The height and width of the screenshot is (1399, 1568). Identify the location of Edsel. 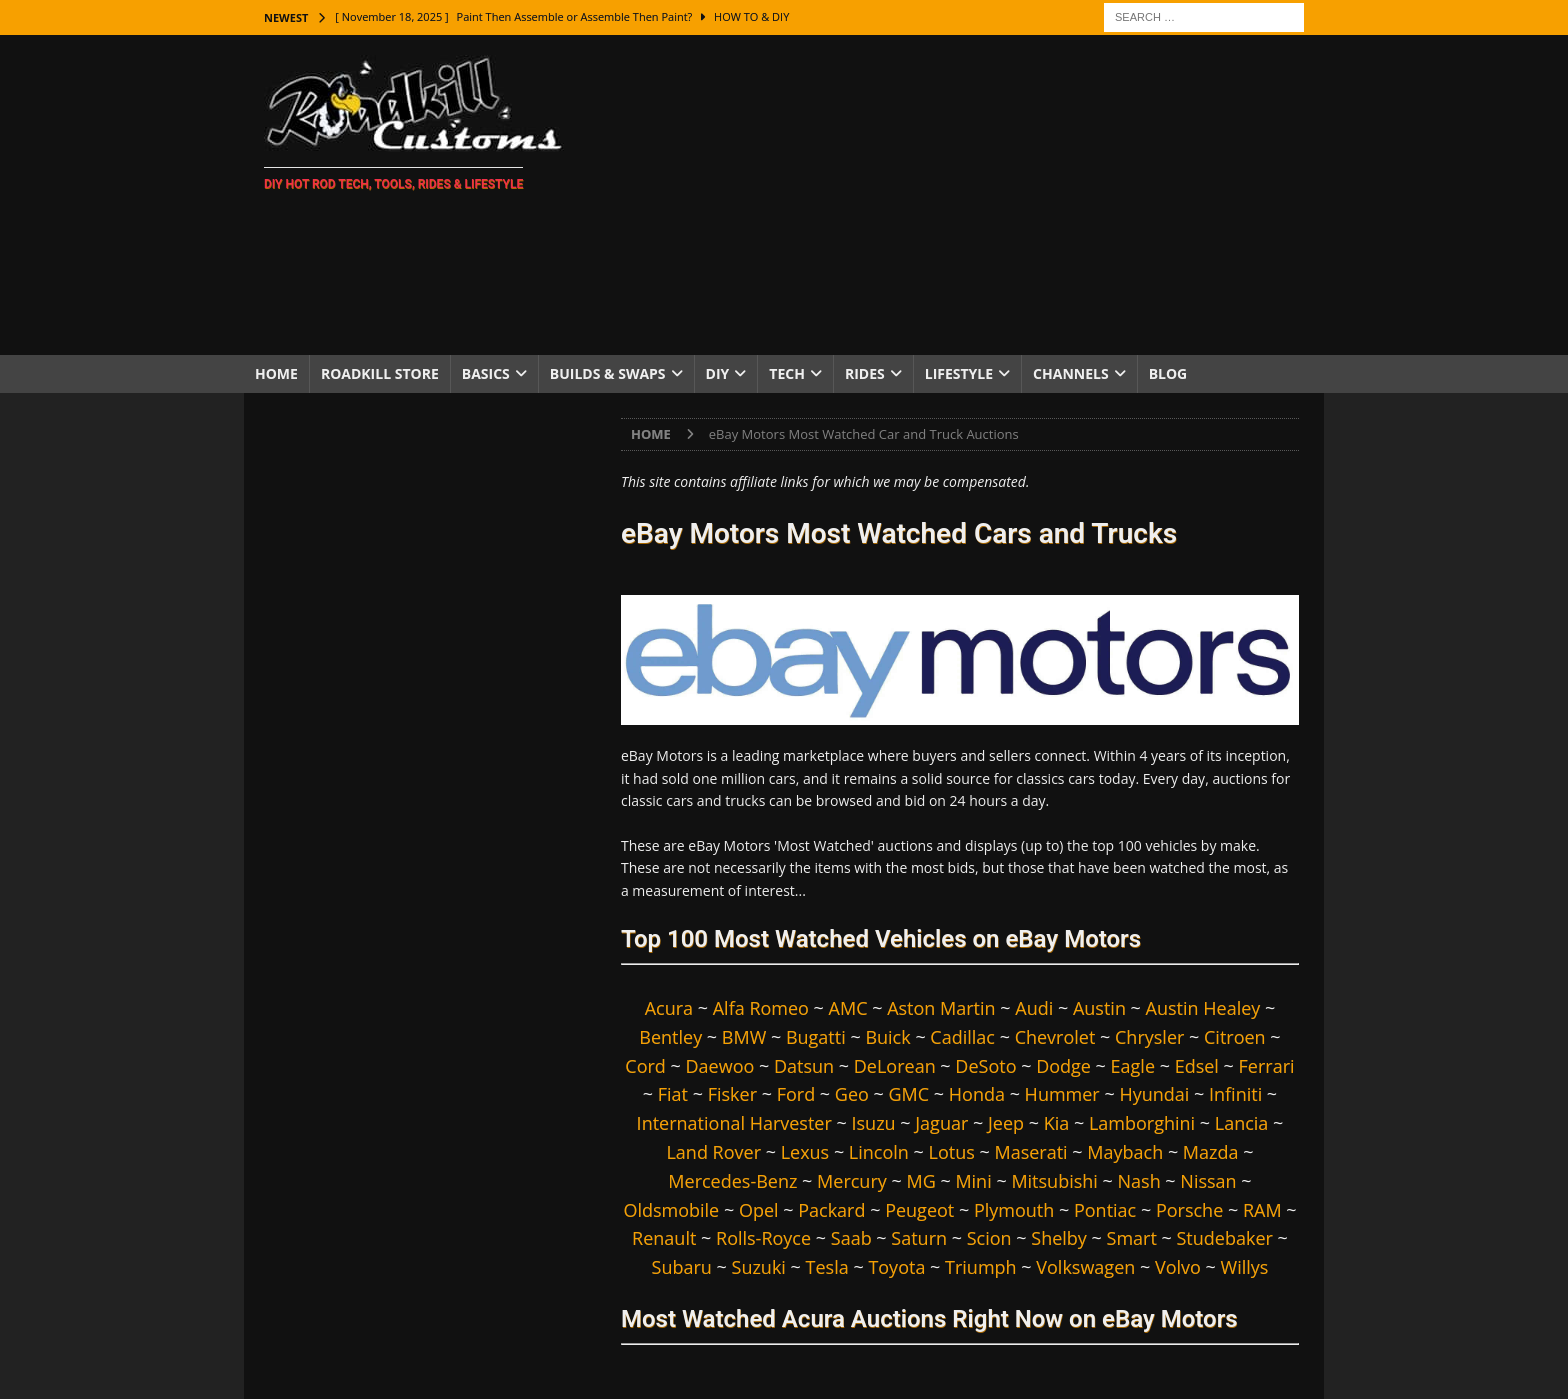
(1197, 1066).